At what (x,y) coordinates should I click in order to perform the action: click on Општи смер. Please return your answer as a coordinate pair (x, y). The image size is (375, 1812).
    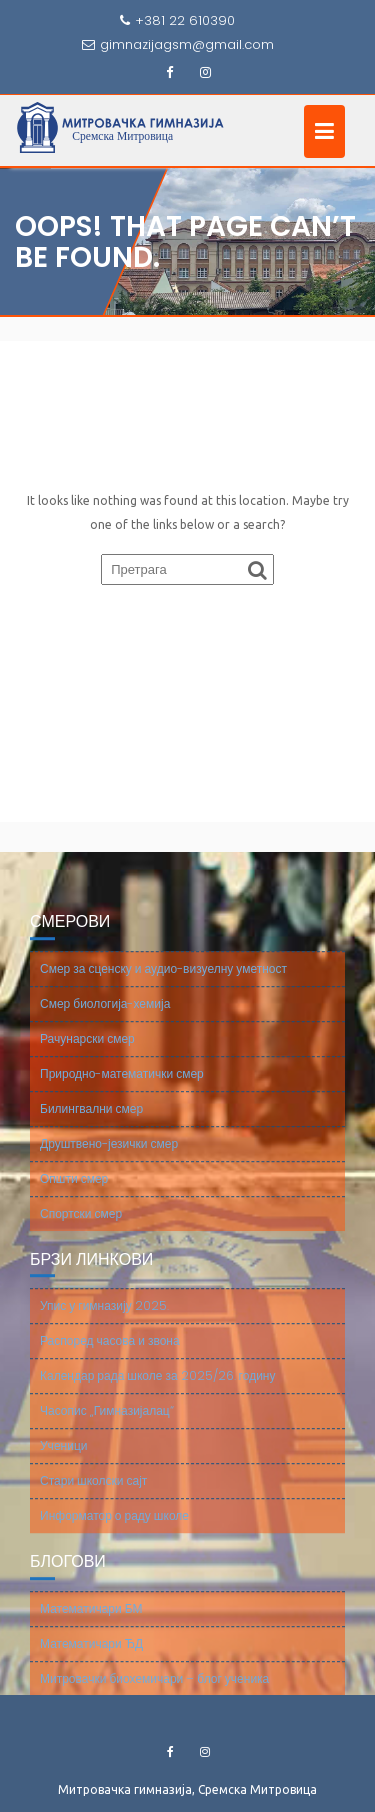
    Looking at the image, I should click on (74, 1191).